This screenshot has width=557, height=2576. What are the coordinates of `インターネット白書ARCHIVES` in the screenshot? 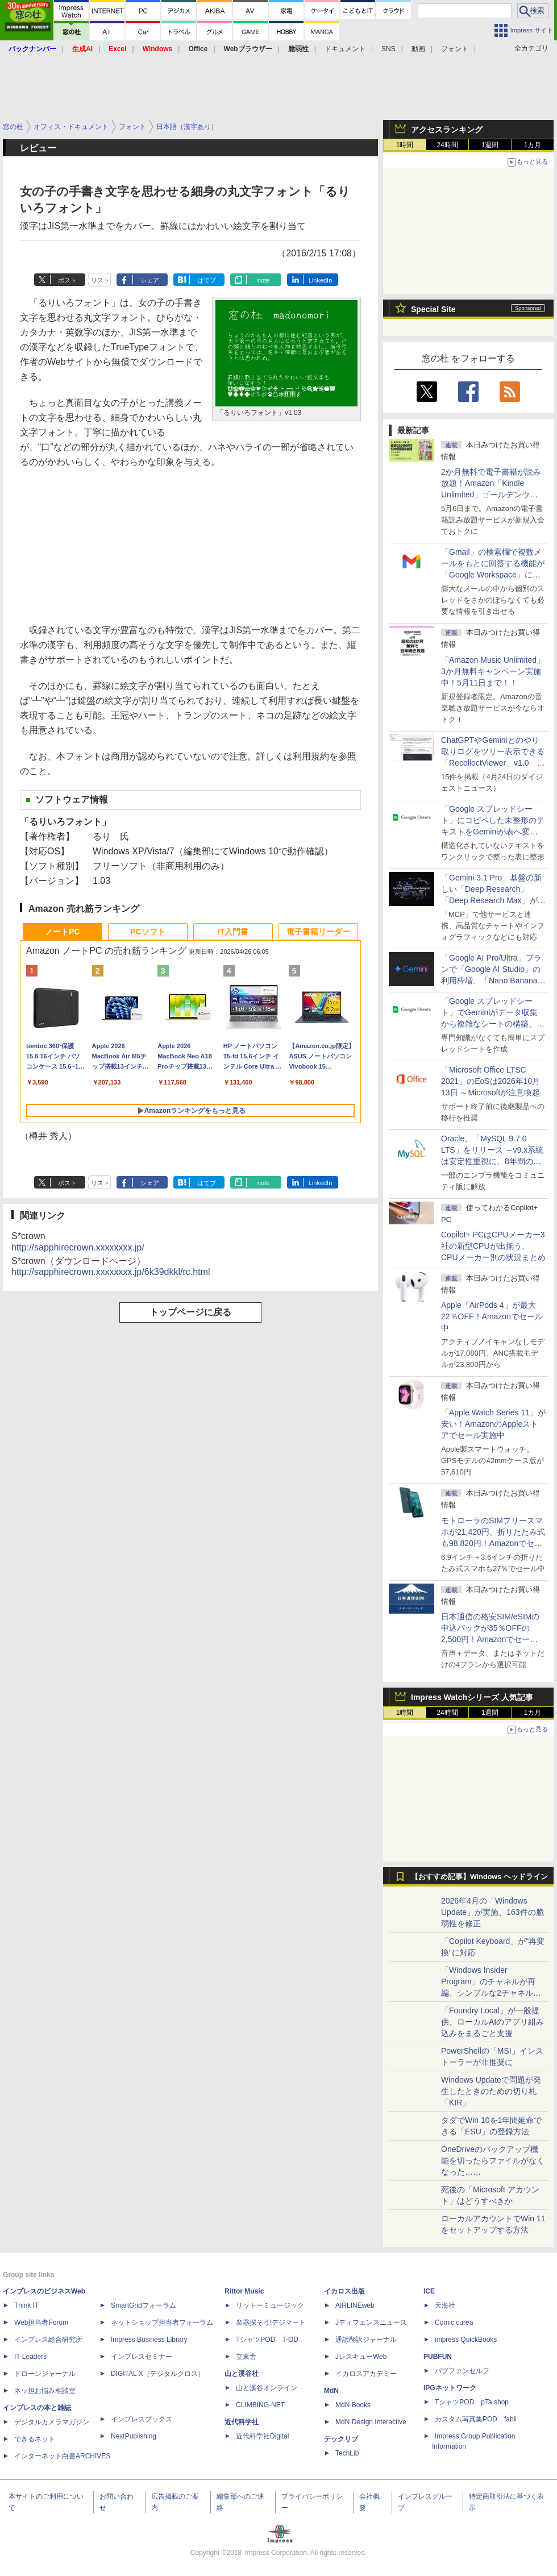 It's located at (62, 2456).